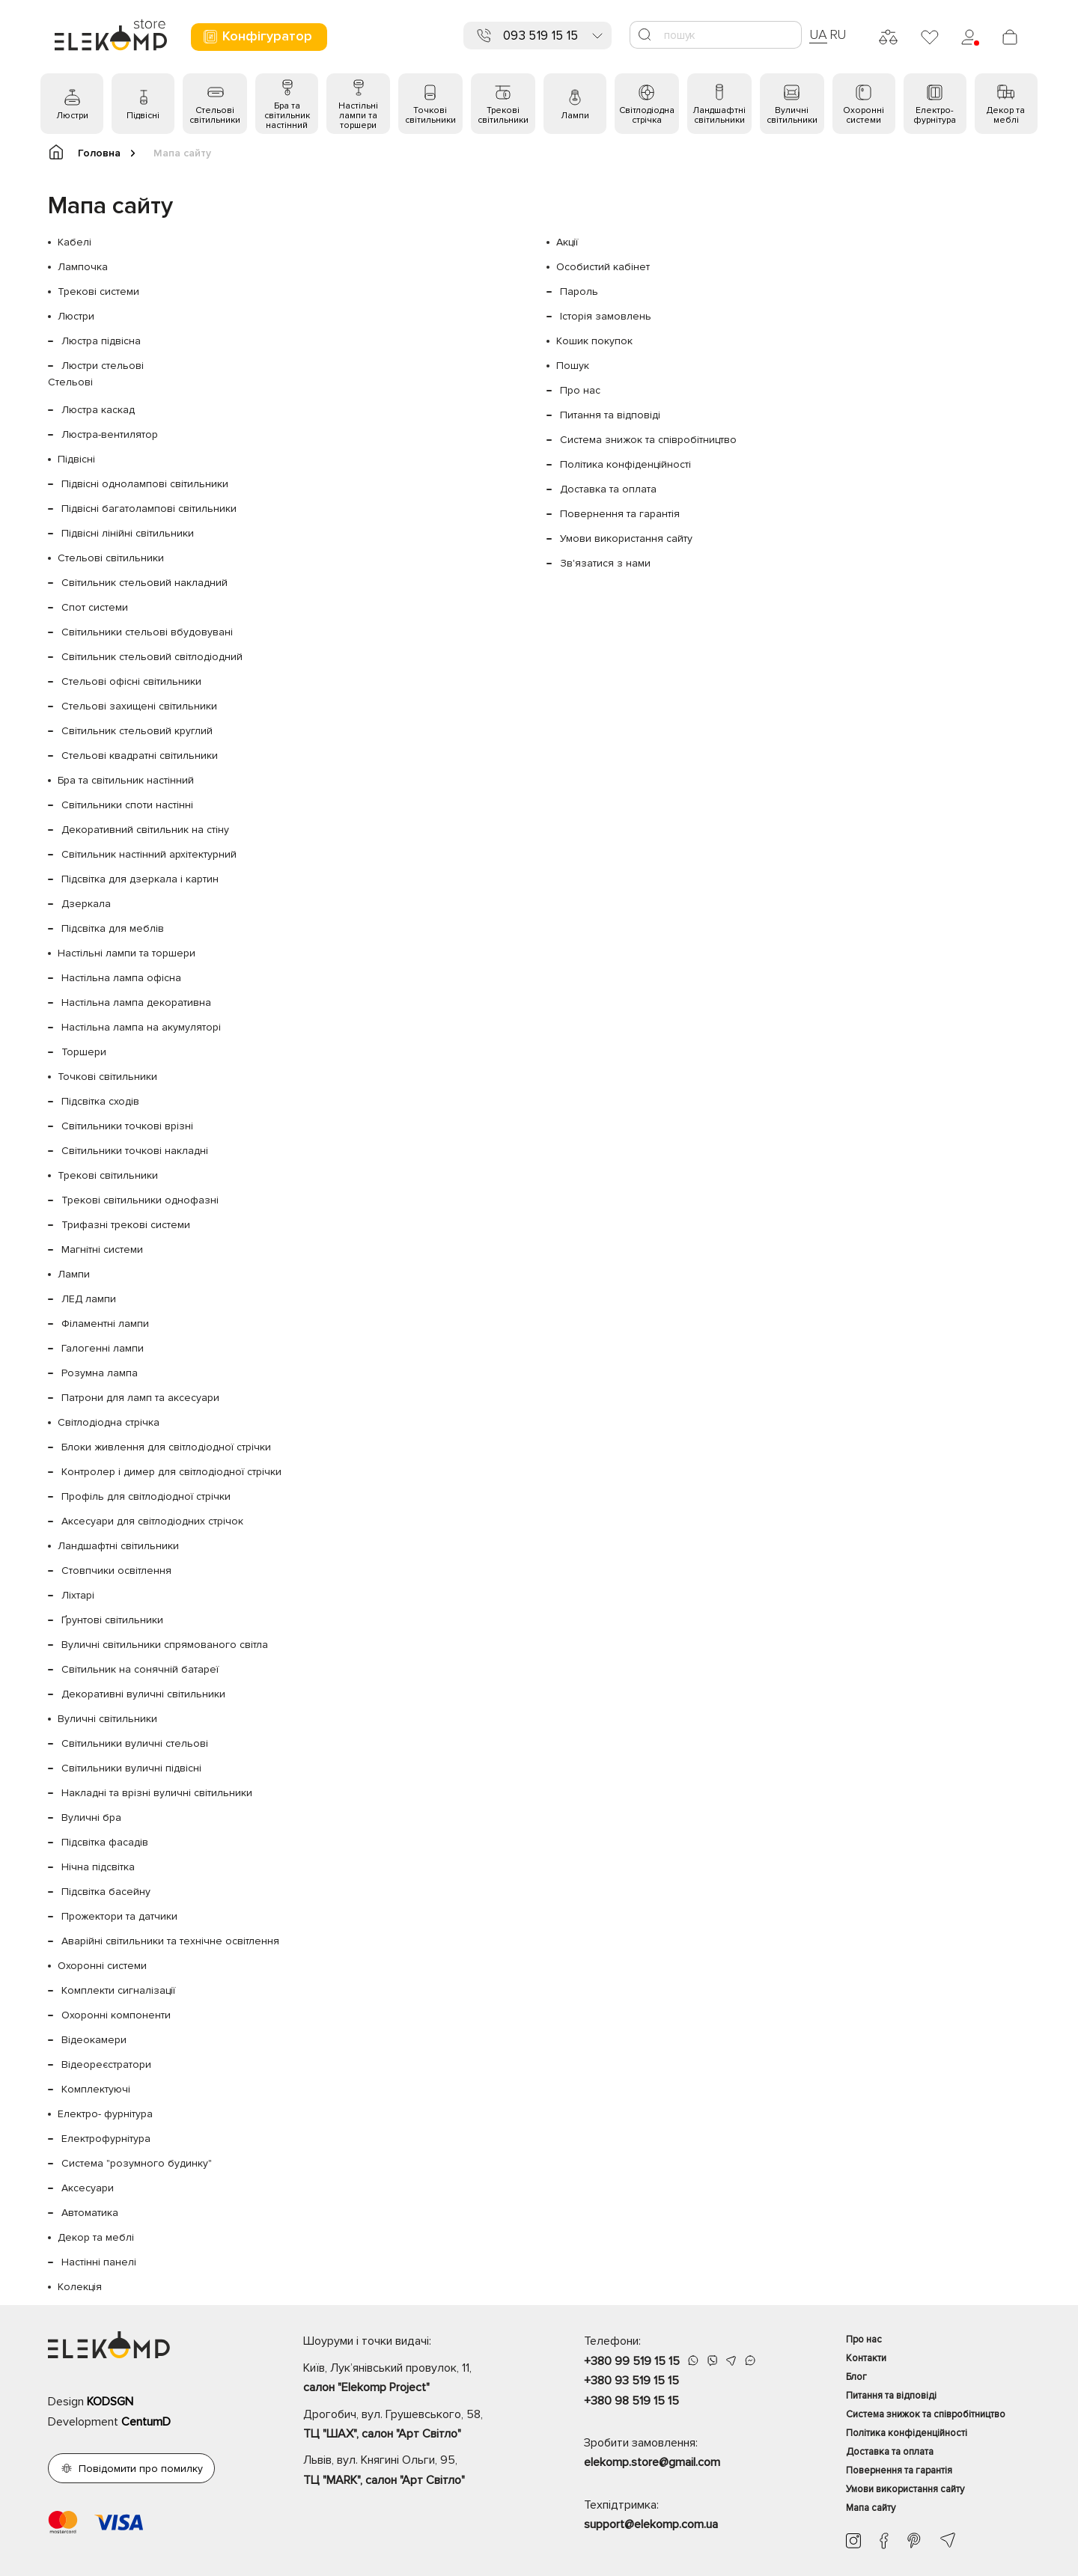  I want to click on Зв'язатися з нами, so click(605, 563).